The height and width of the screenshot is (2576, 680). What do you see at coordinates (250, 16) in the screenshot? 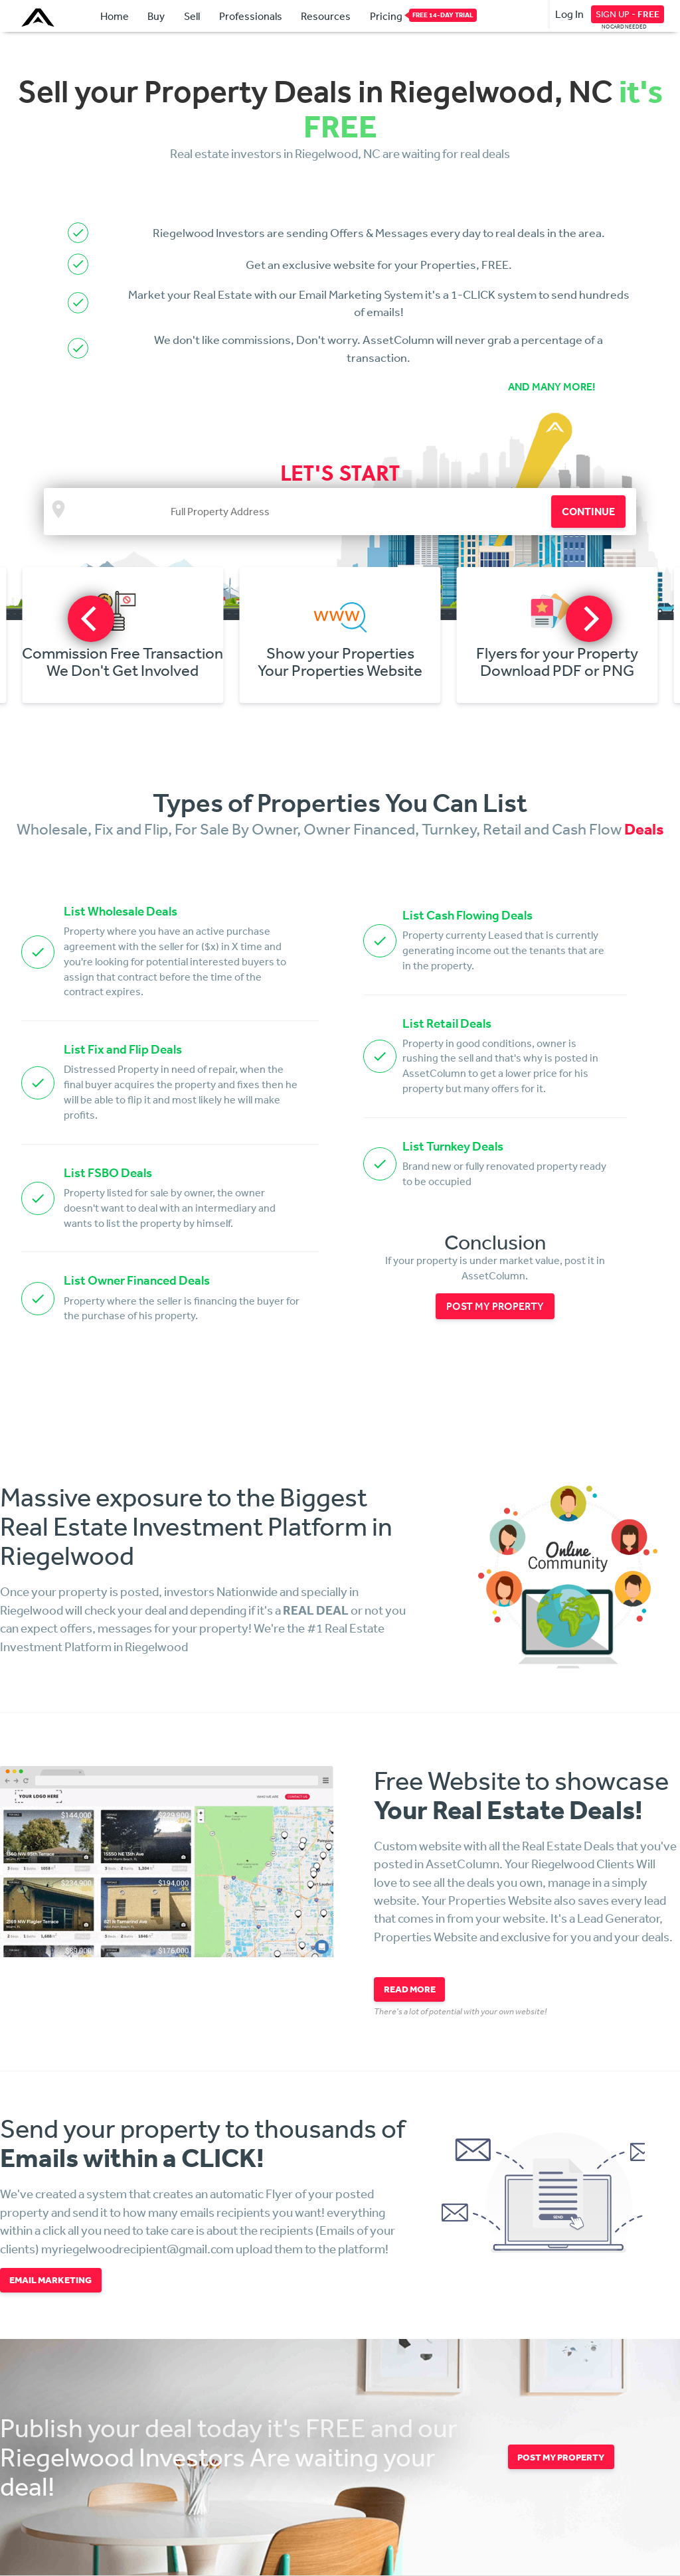
I see `Professionals` at bounding box center [250, 16].